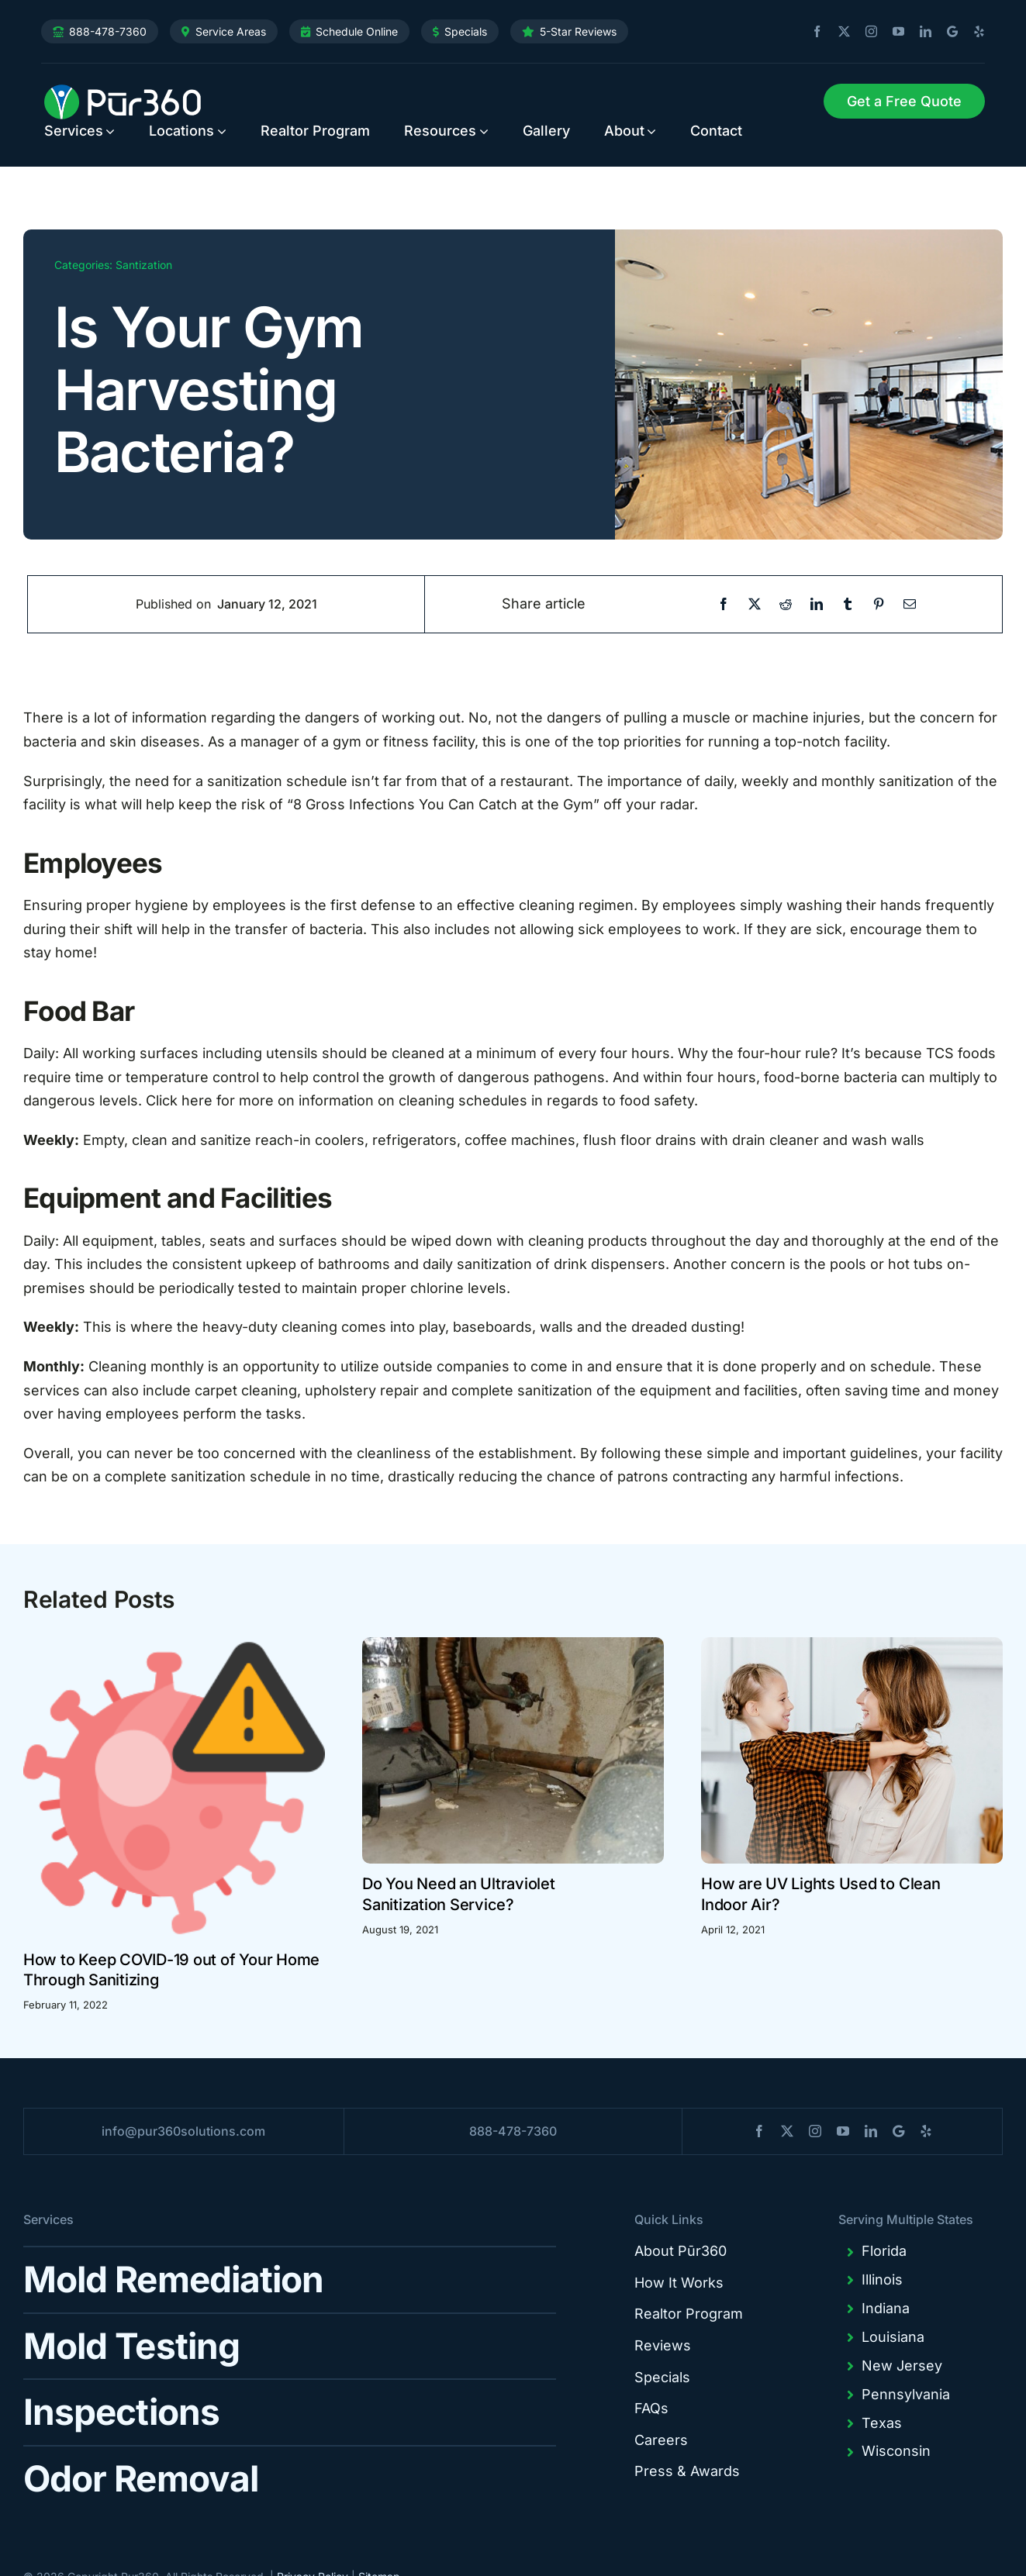 This screenshot has width=1026, height=2576. I want to click on [X], so click(755, 604).